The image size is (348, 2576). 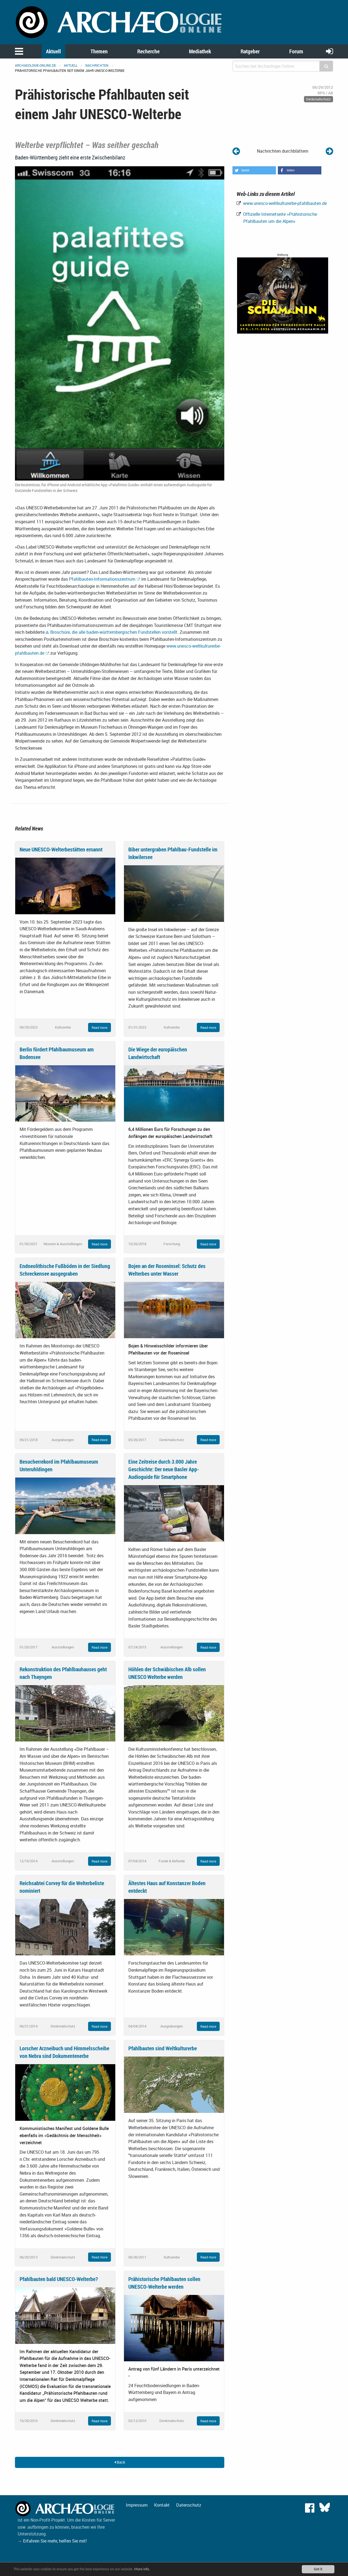 What do you see at coordinates (52, 2541) in the screenshot?
I see `→ Erfahren Sie mehr, helfen Sie mit!` at bounding box center [52, 2541].